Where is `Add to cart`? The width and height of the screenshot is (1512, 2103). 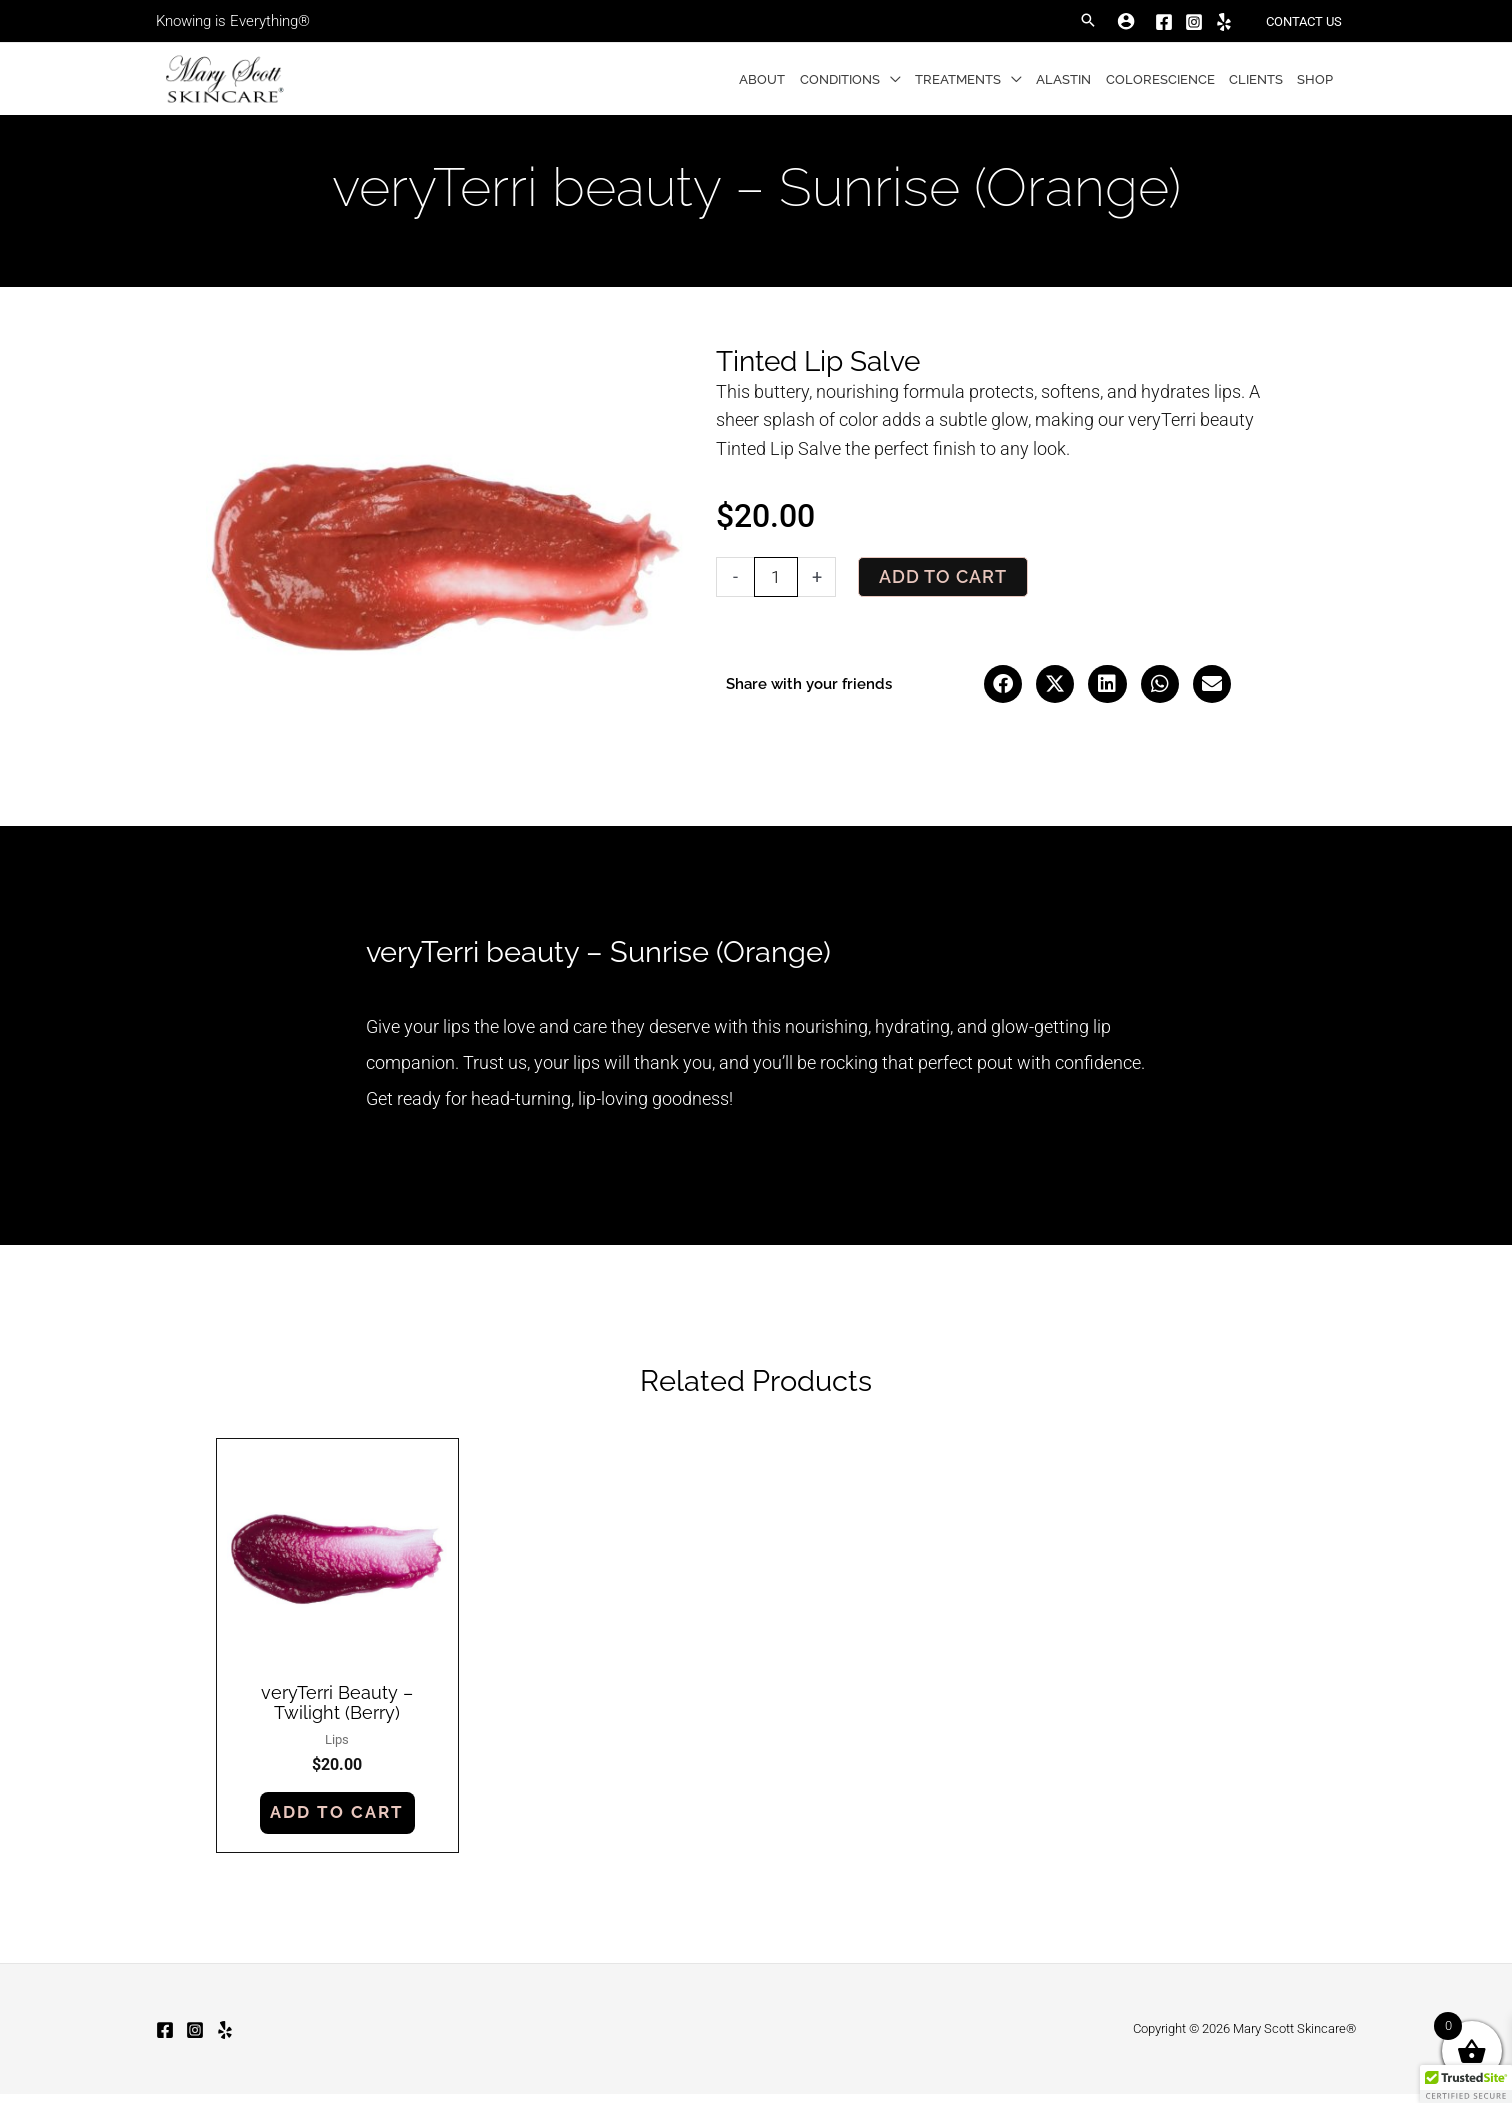 Add to cart is located at coordinates (943, 576).